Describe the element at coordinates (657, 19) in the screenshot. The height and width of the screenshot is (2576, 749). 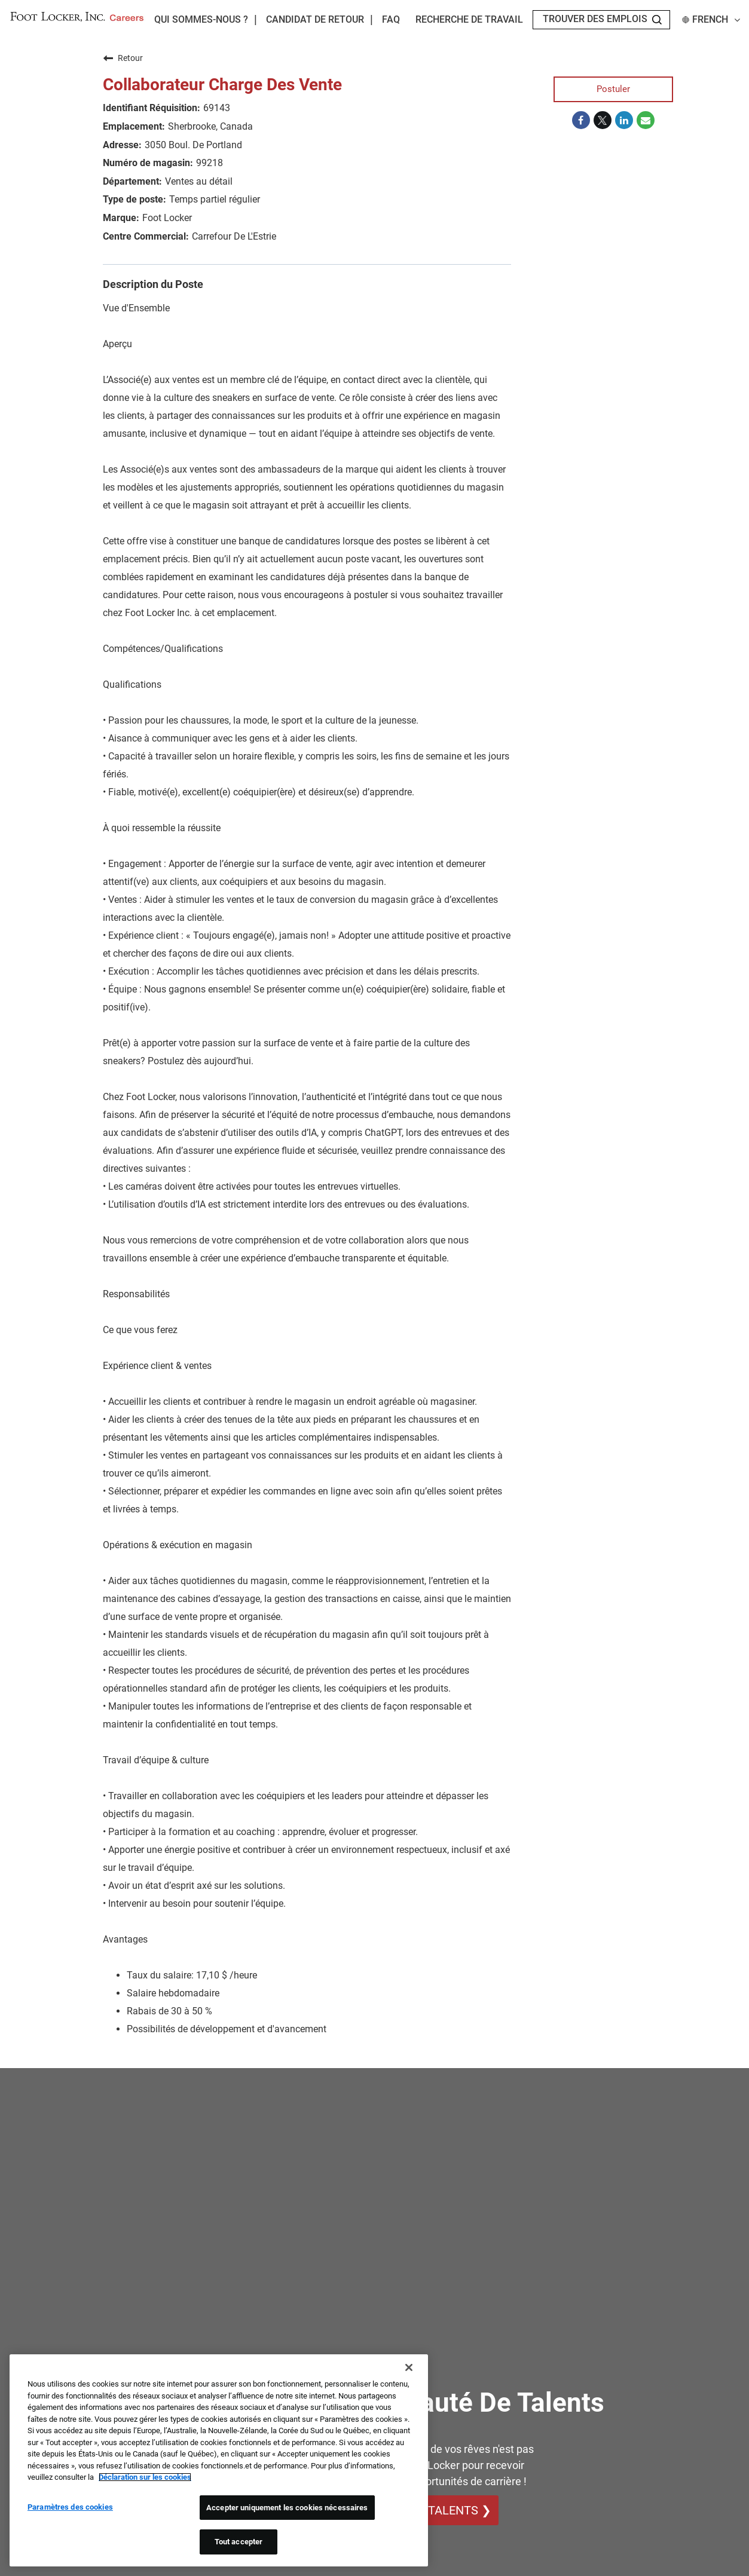
I see `[Search Jobs]` at that location.